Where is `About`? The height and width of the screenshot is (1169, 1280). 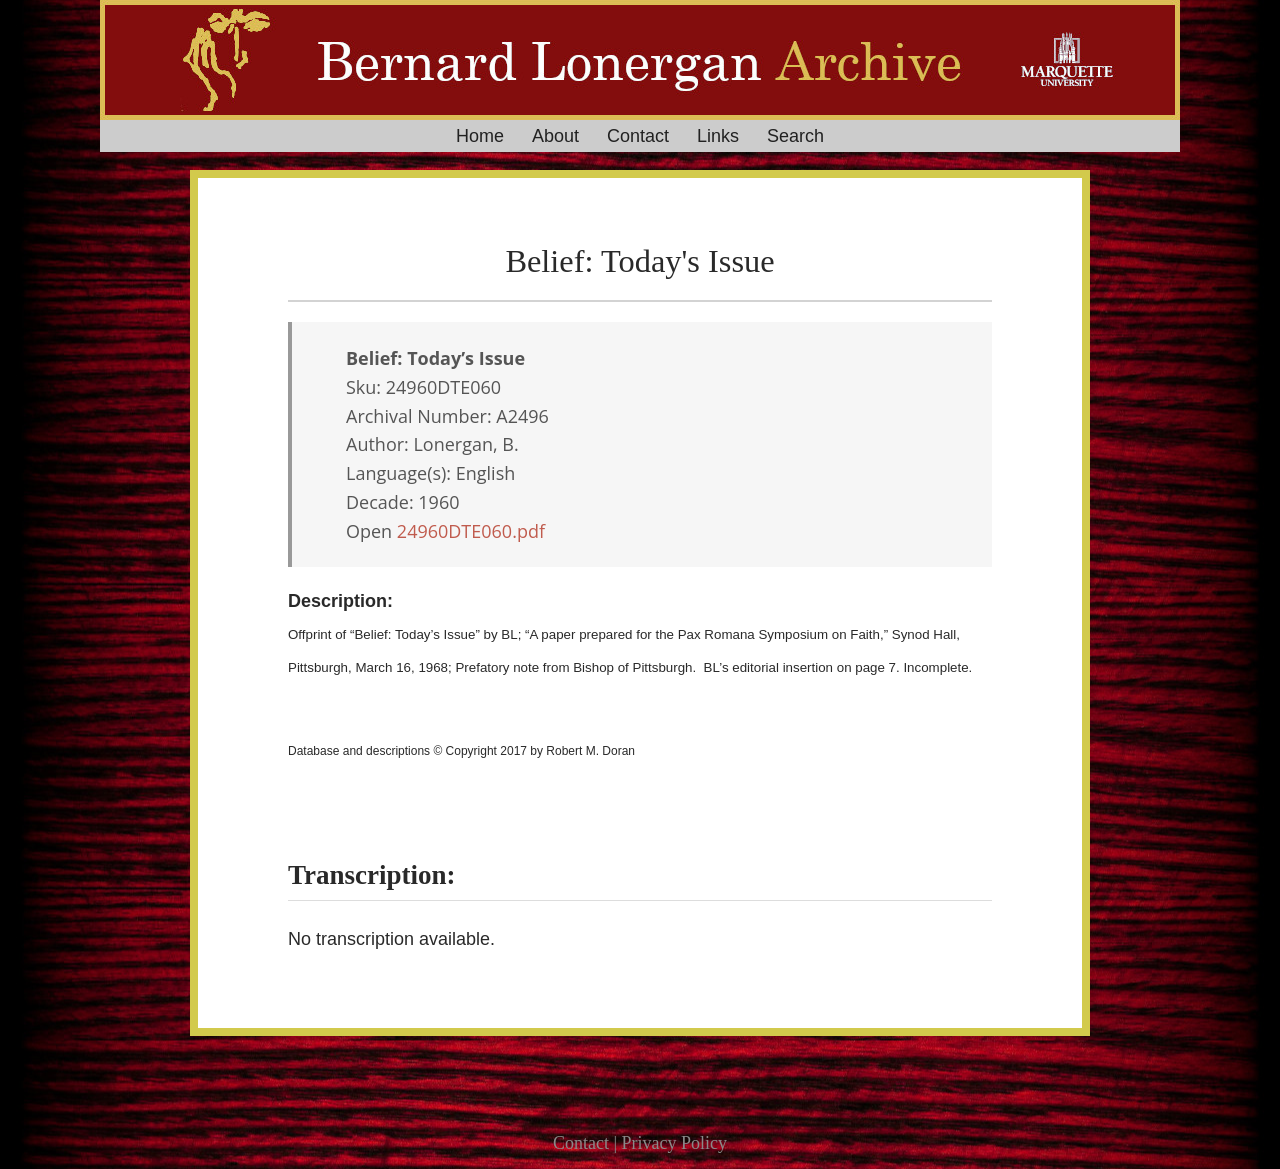 About is located at coordinates (555, 136).